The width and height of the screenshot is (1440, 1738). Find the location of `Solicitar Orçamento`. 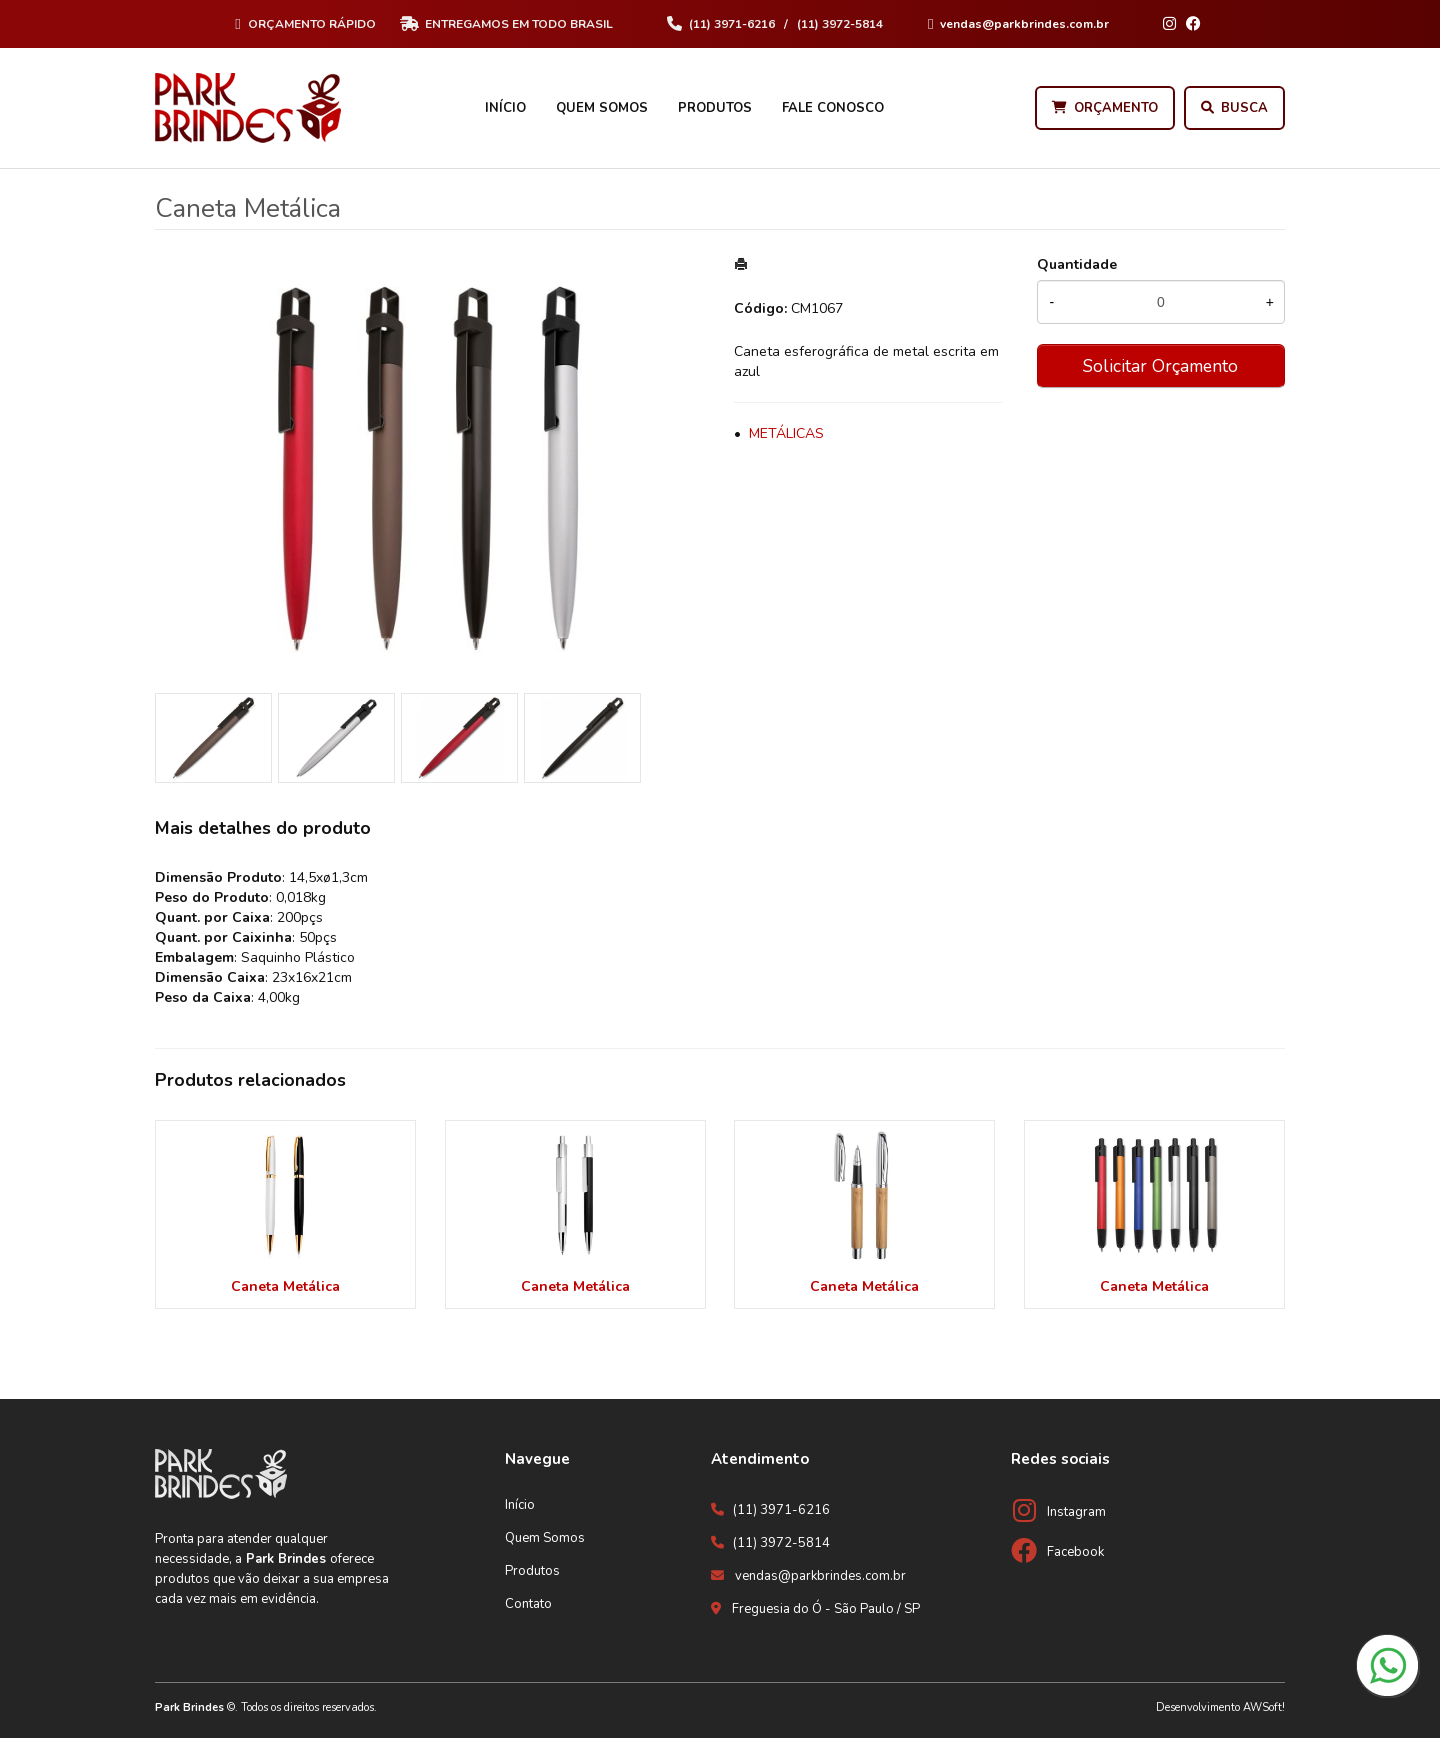

Solicitar Orçamento is located at coordinates (1160, 366).